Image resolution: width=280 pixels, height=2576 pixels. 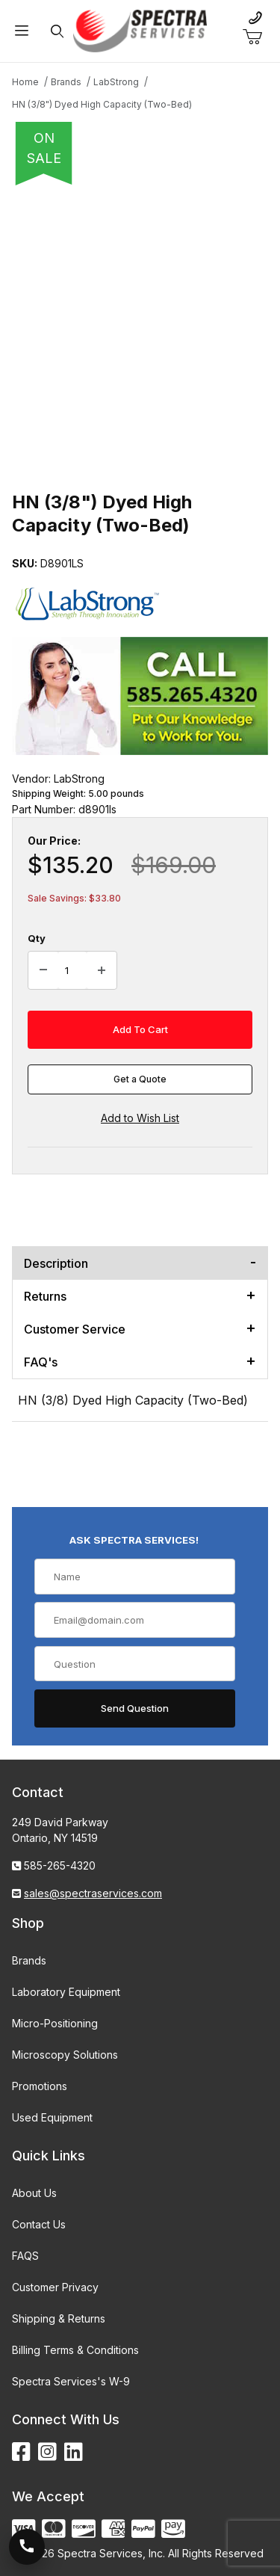 I want to click on [Open Menu], so click(x=21, y=31).